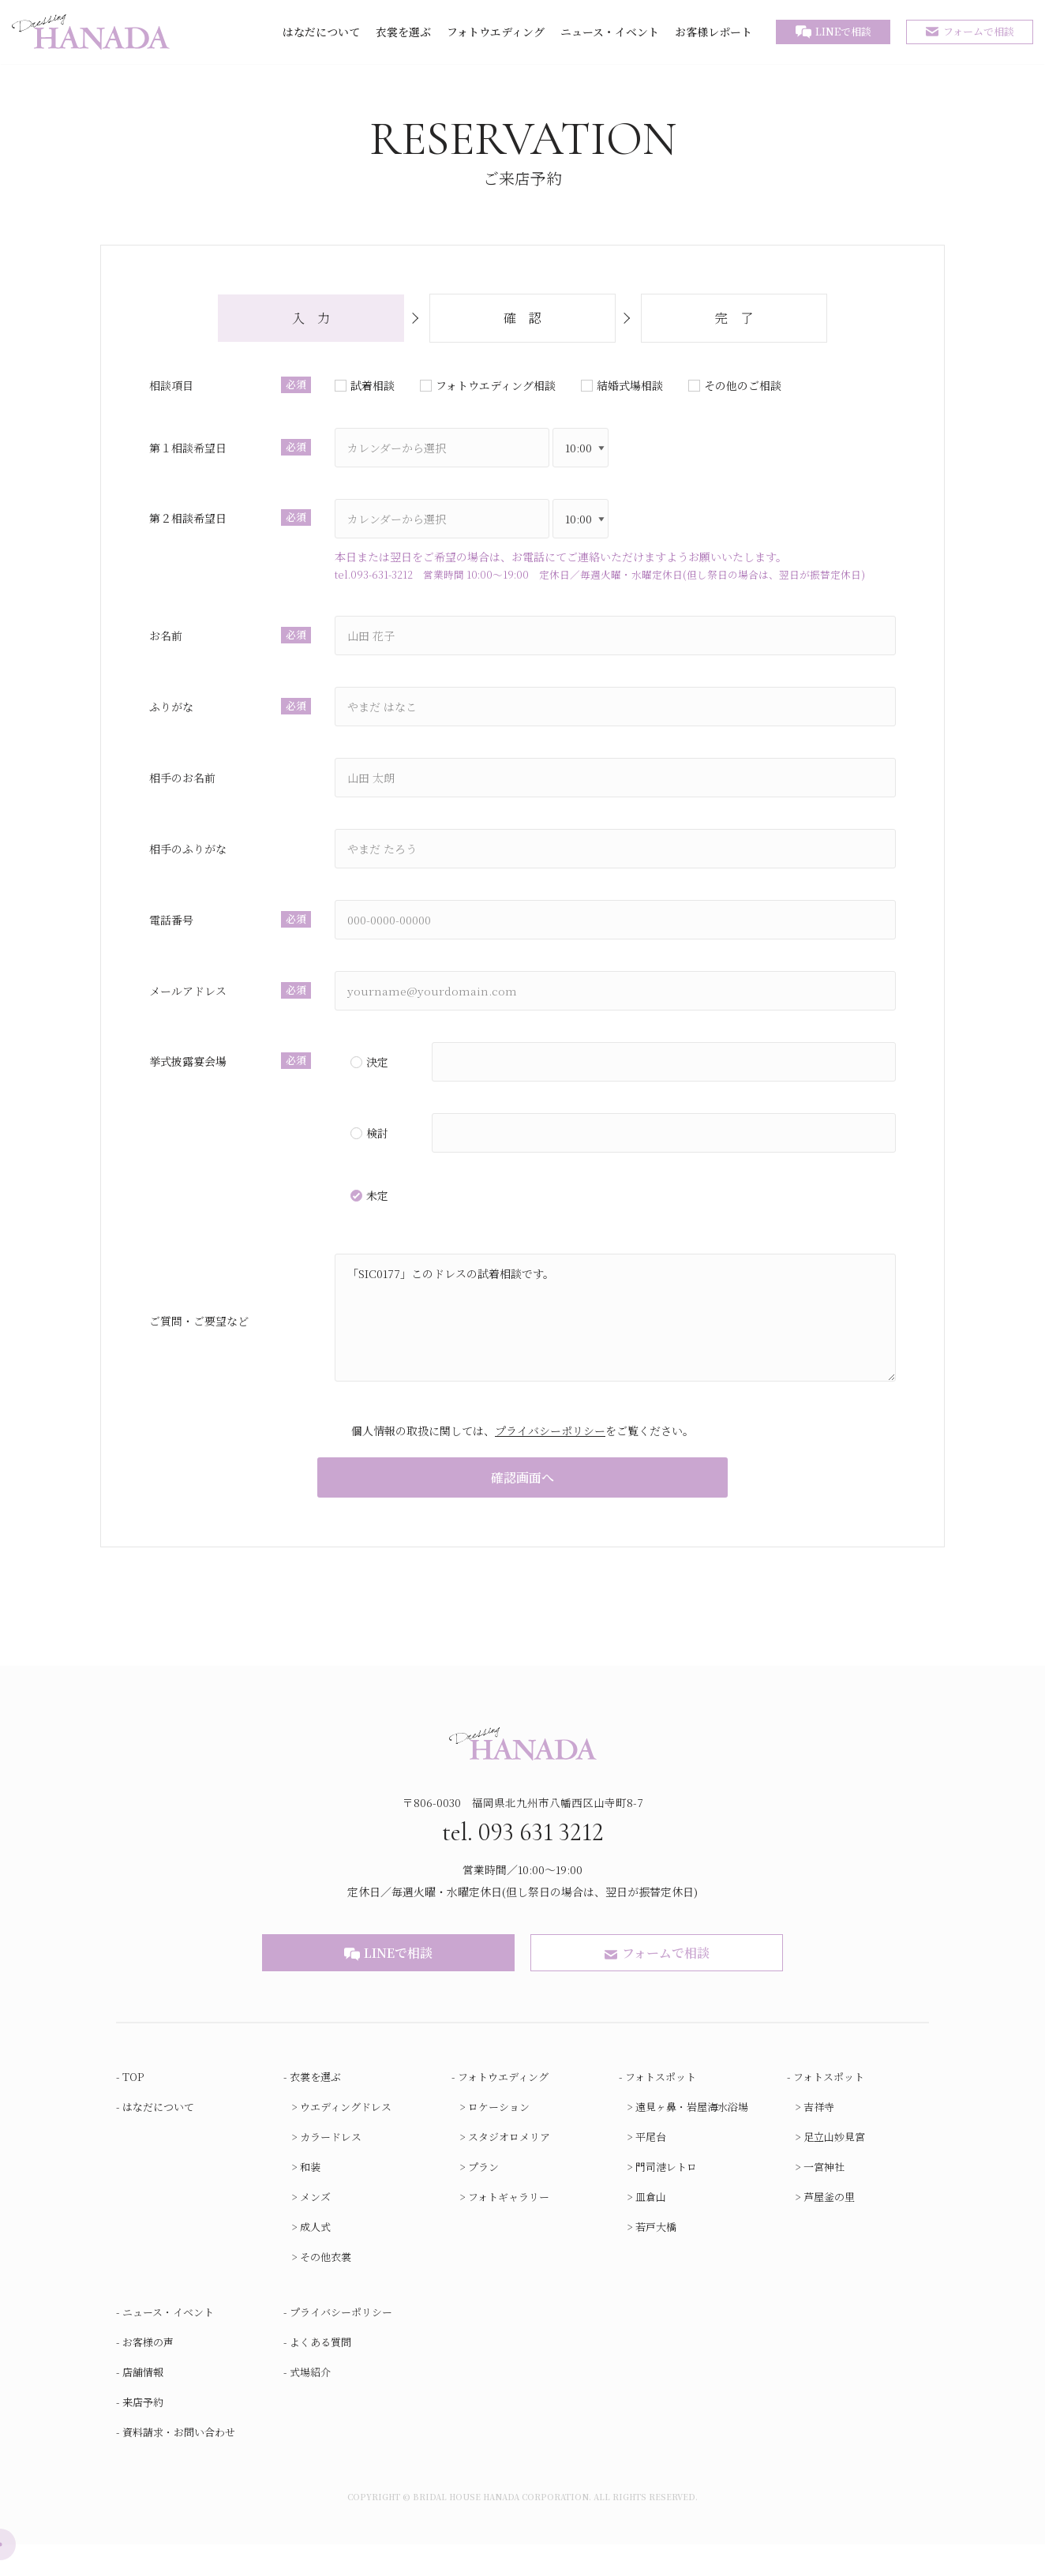 The width and height of the screenshot is (1045, 2576). What do you see at coordinates (142, 2403) in the screenshot?
I see `店舗情報` at bounding box center [142, 2403].